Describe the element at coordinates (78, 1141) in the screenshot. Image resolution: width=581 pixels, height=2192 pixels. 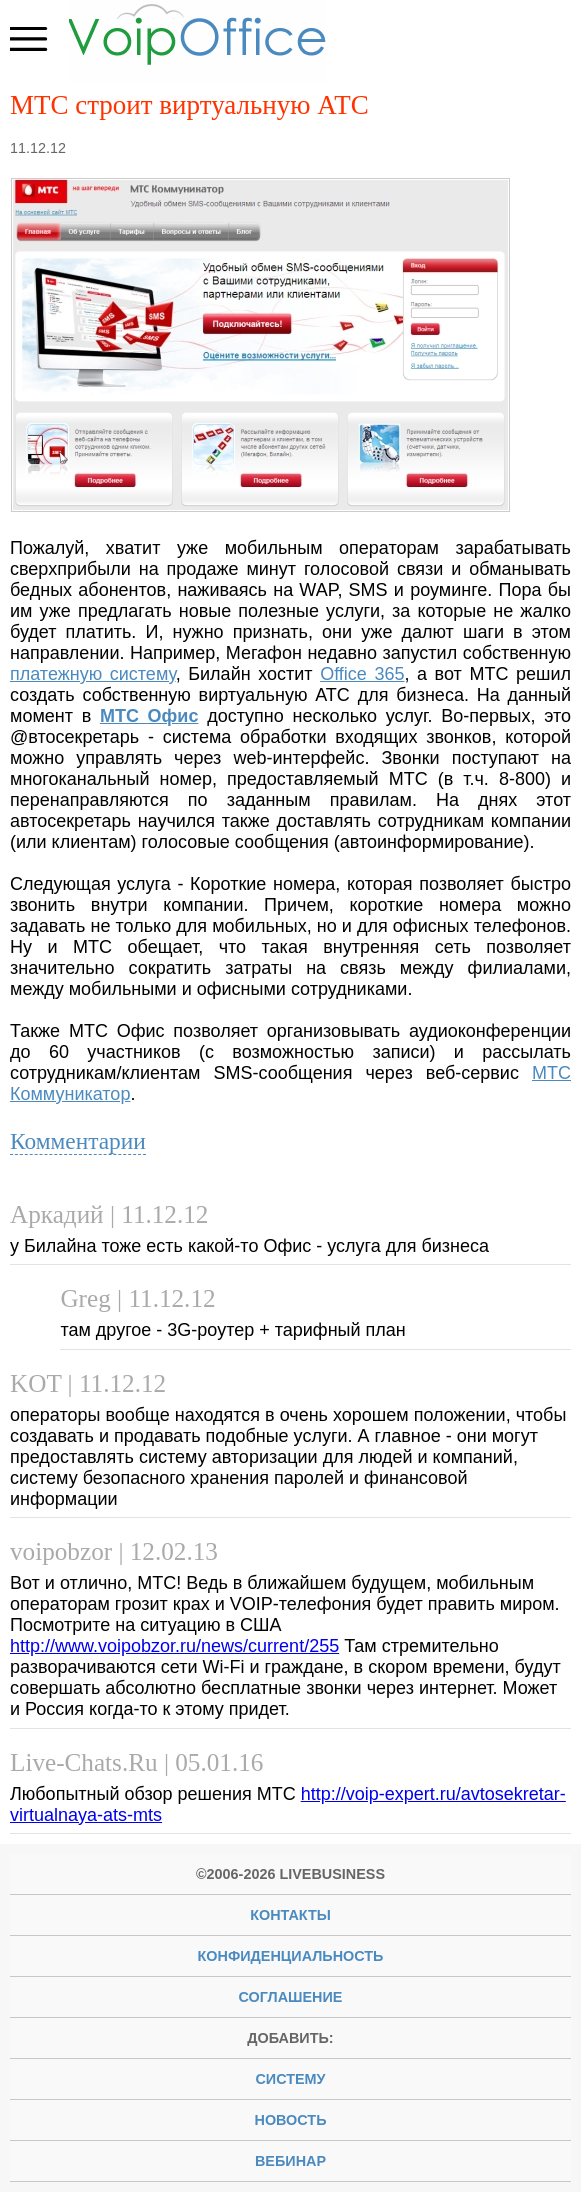
I see `Комментарии` at that location.